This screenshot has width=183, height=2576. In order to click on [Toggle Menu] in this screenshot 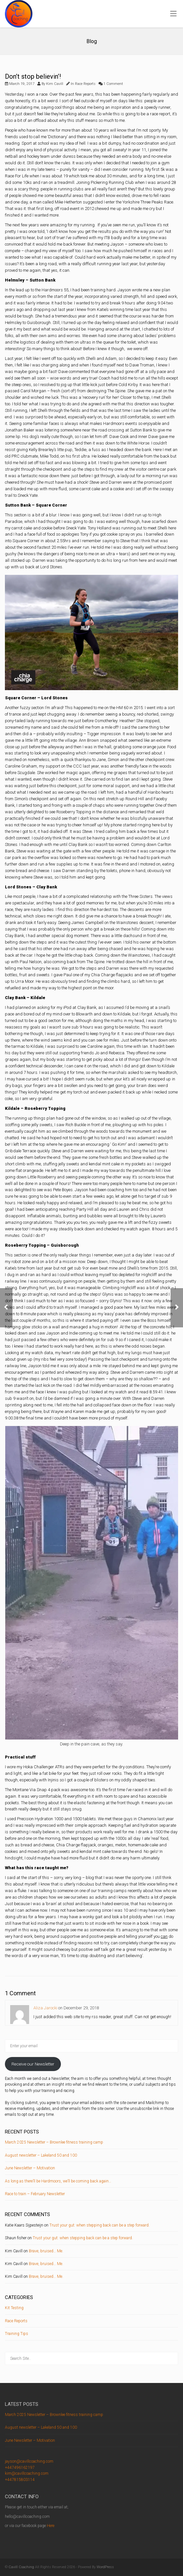, I will do `click(173, 14)`.